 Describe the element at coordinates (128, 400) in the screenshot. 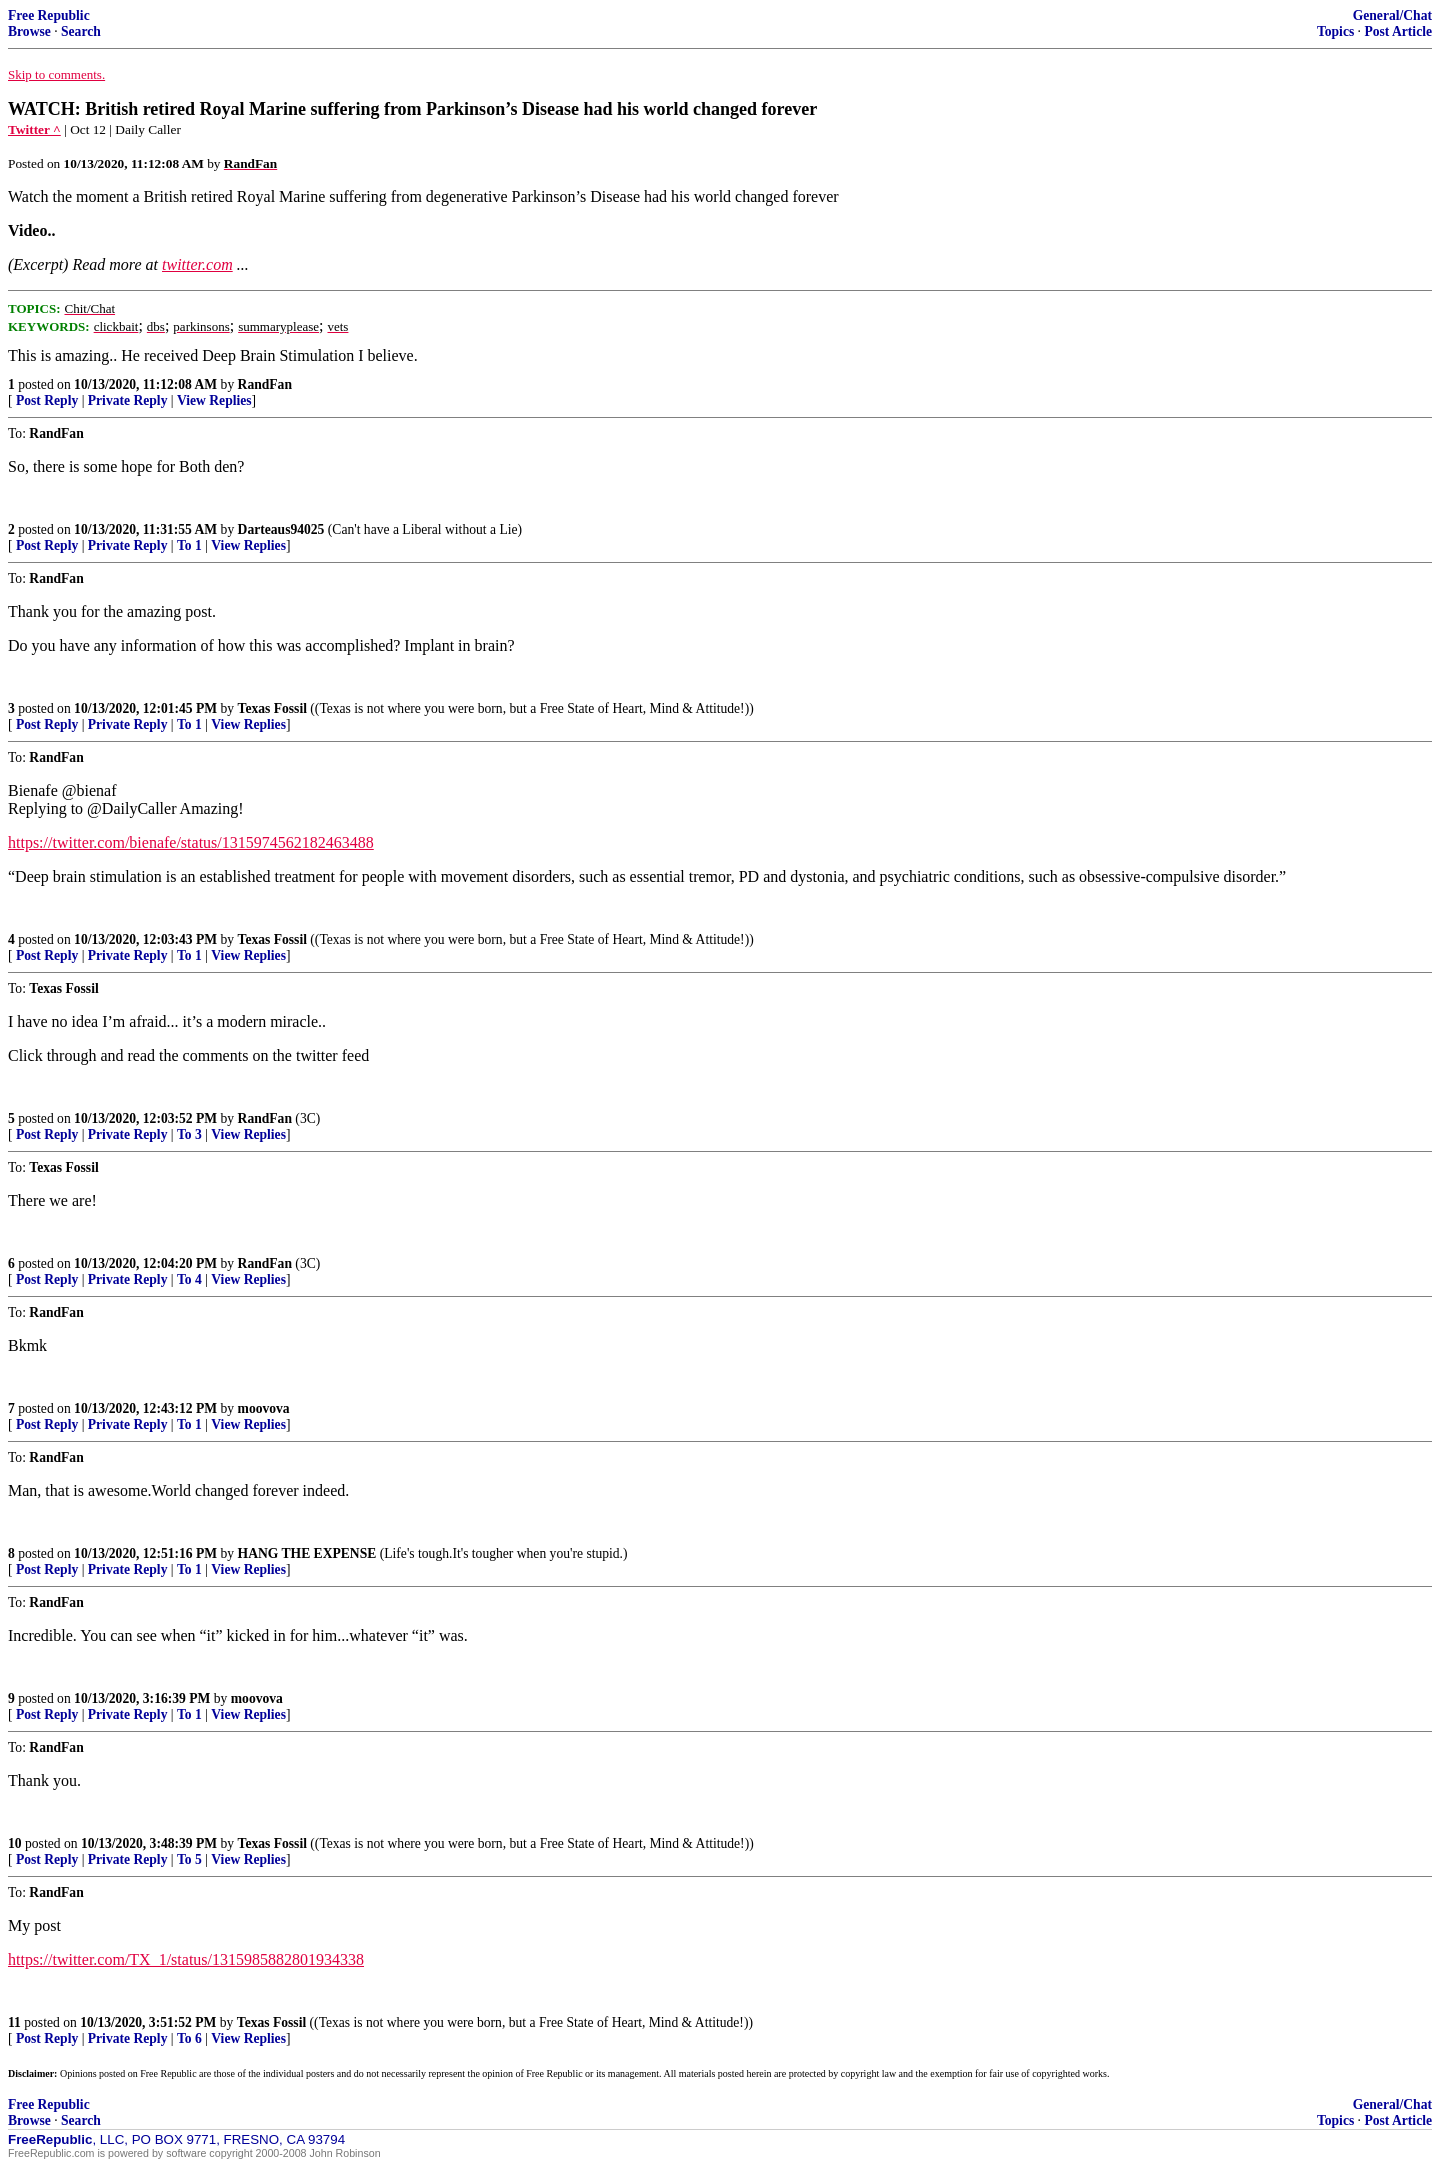

I see `Private Reply` at that location.